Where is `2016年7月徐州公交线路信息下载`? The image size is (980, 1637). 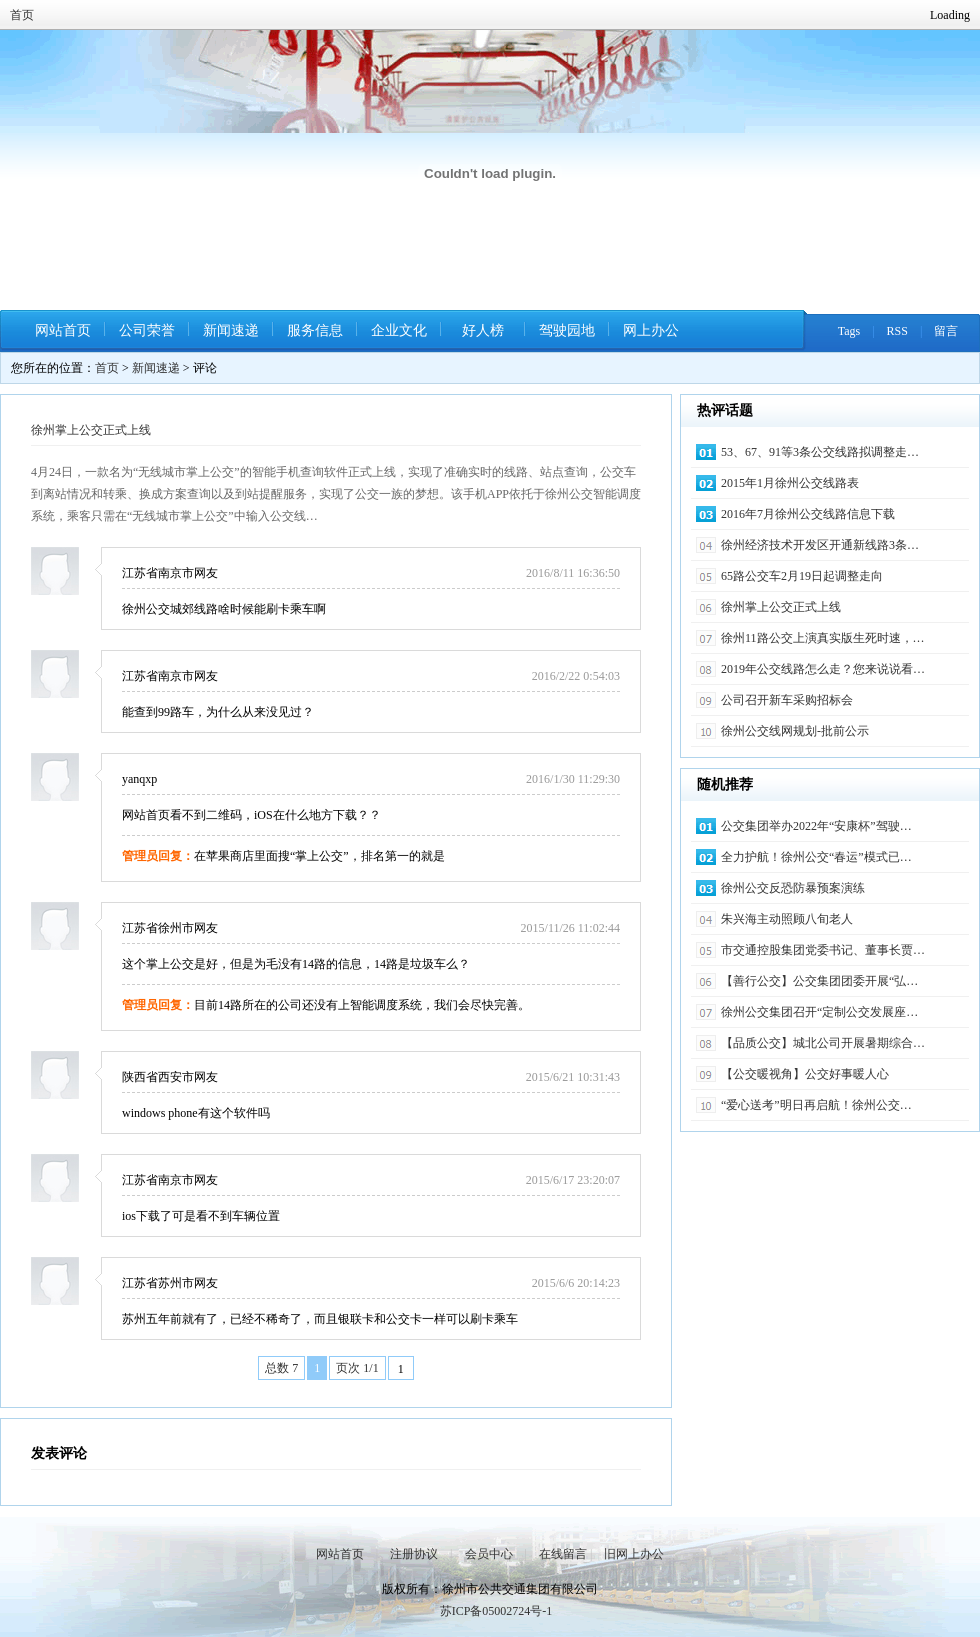
2016年7月徐州公交线路信息下载 is located at coordinates (808, 514).